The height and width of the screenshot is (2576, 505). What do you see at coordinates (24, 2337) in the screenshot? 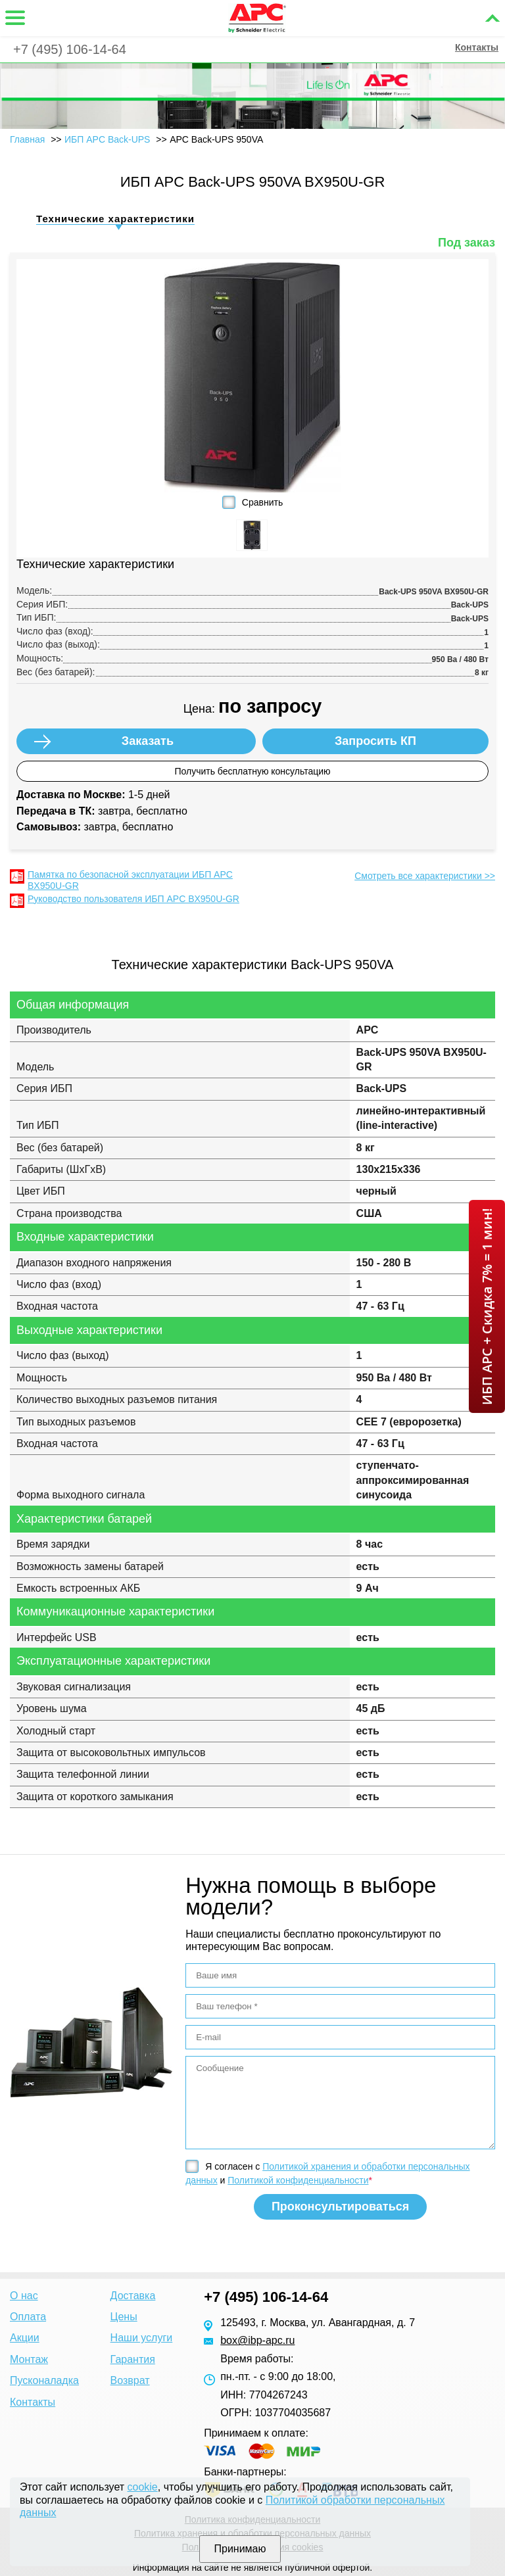
I see `Акции` at bounding box center [24, 2337].